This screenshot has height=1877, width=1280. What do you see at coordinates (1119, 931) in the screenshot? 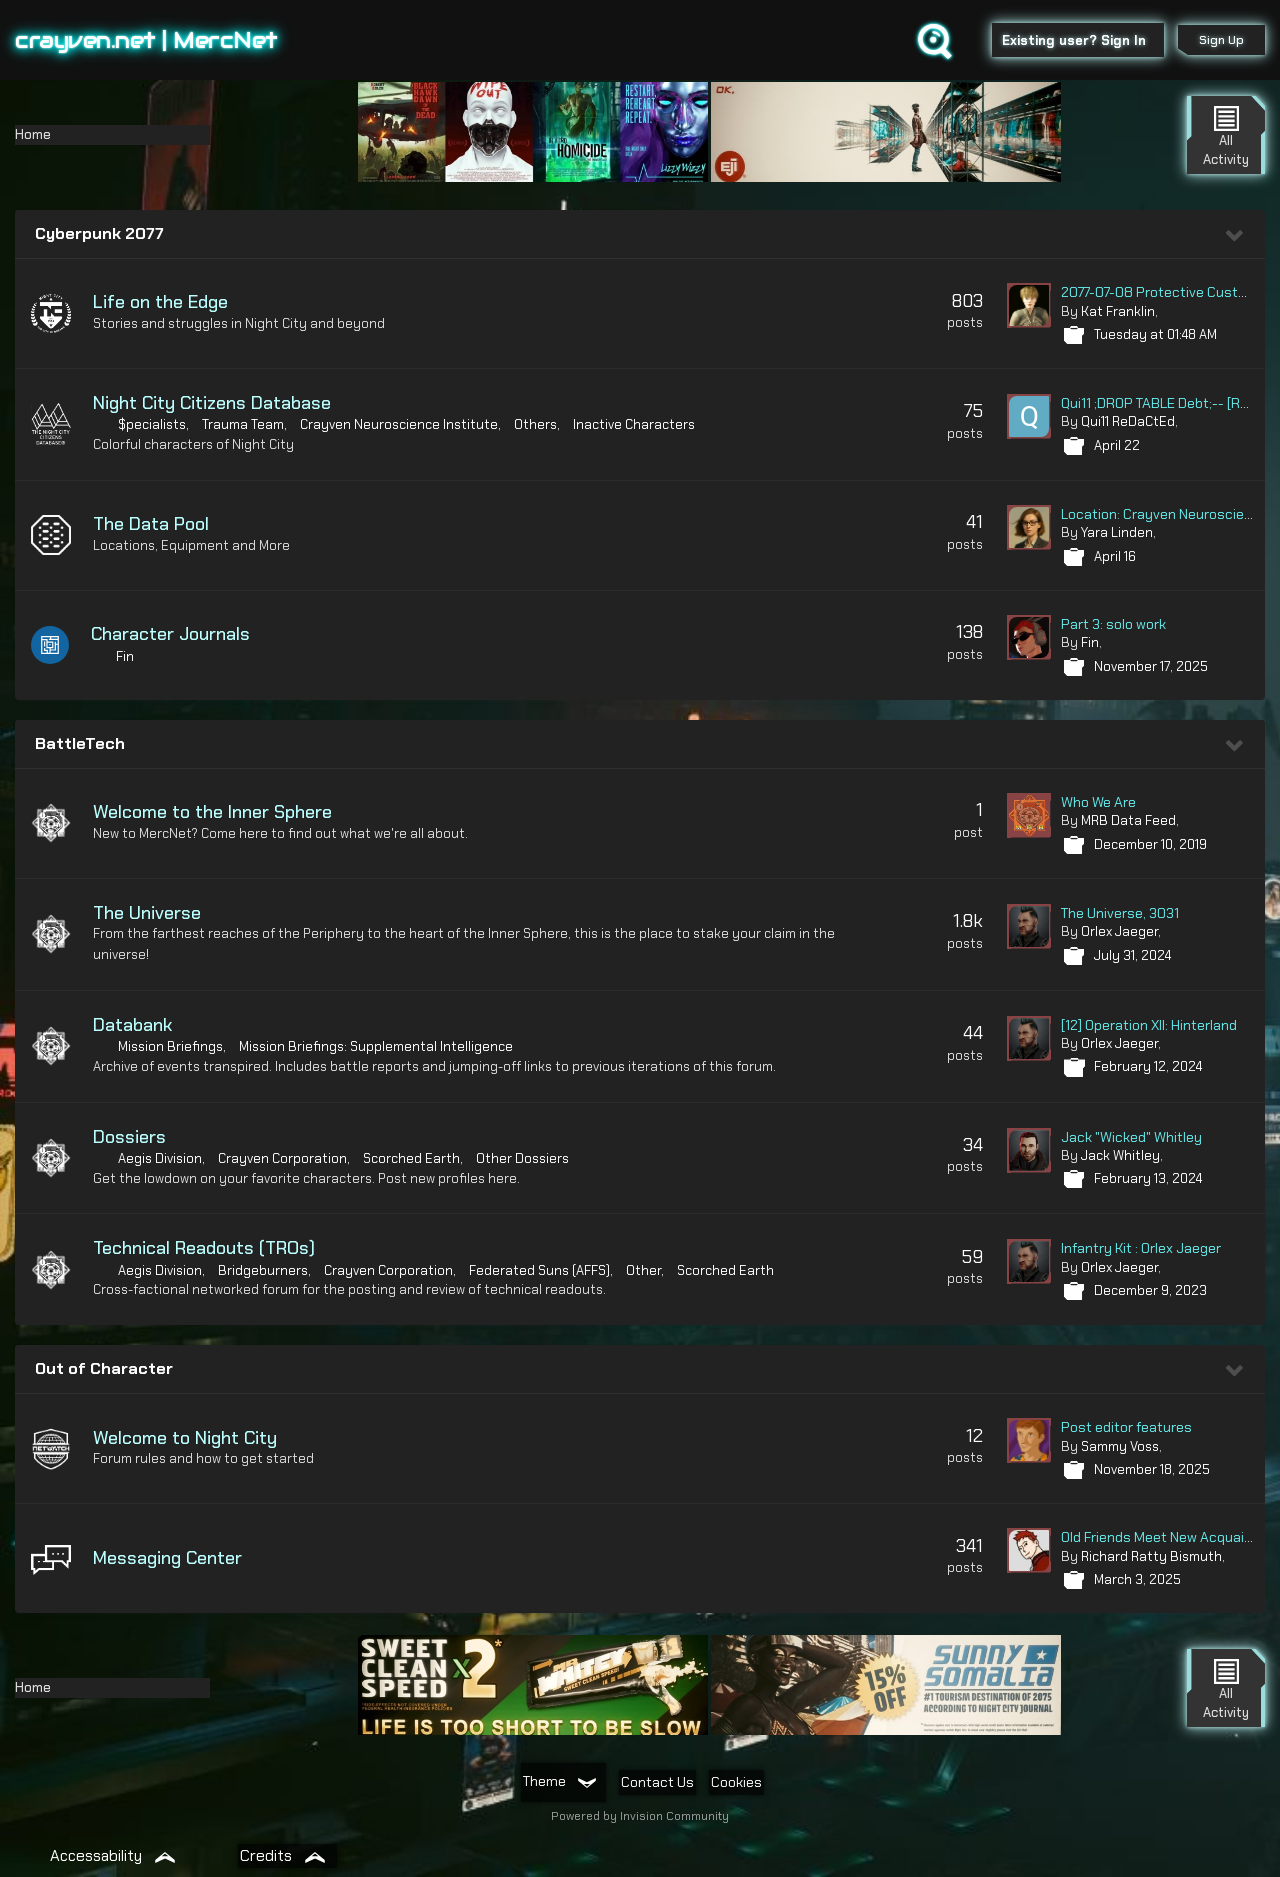
I see `Orlex Jaeger` at bounding box center [1119, 931].